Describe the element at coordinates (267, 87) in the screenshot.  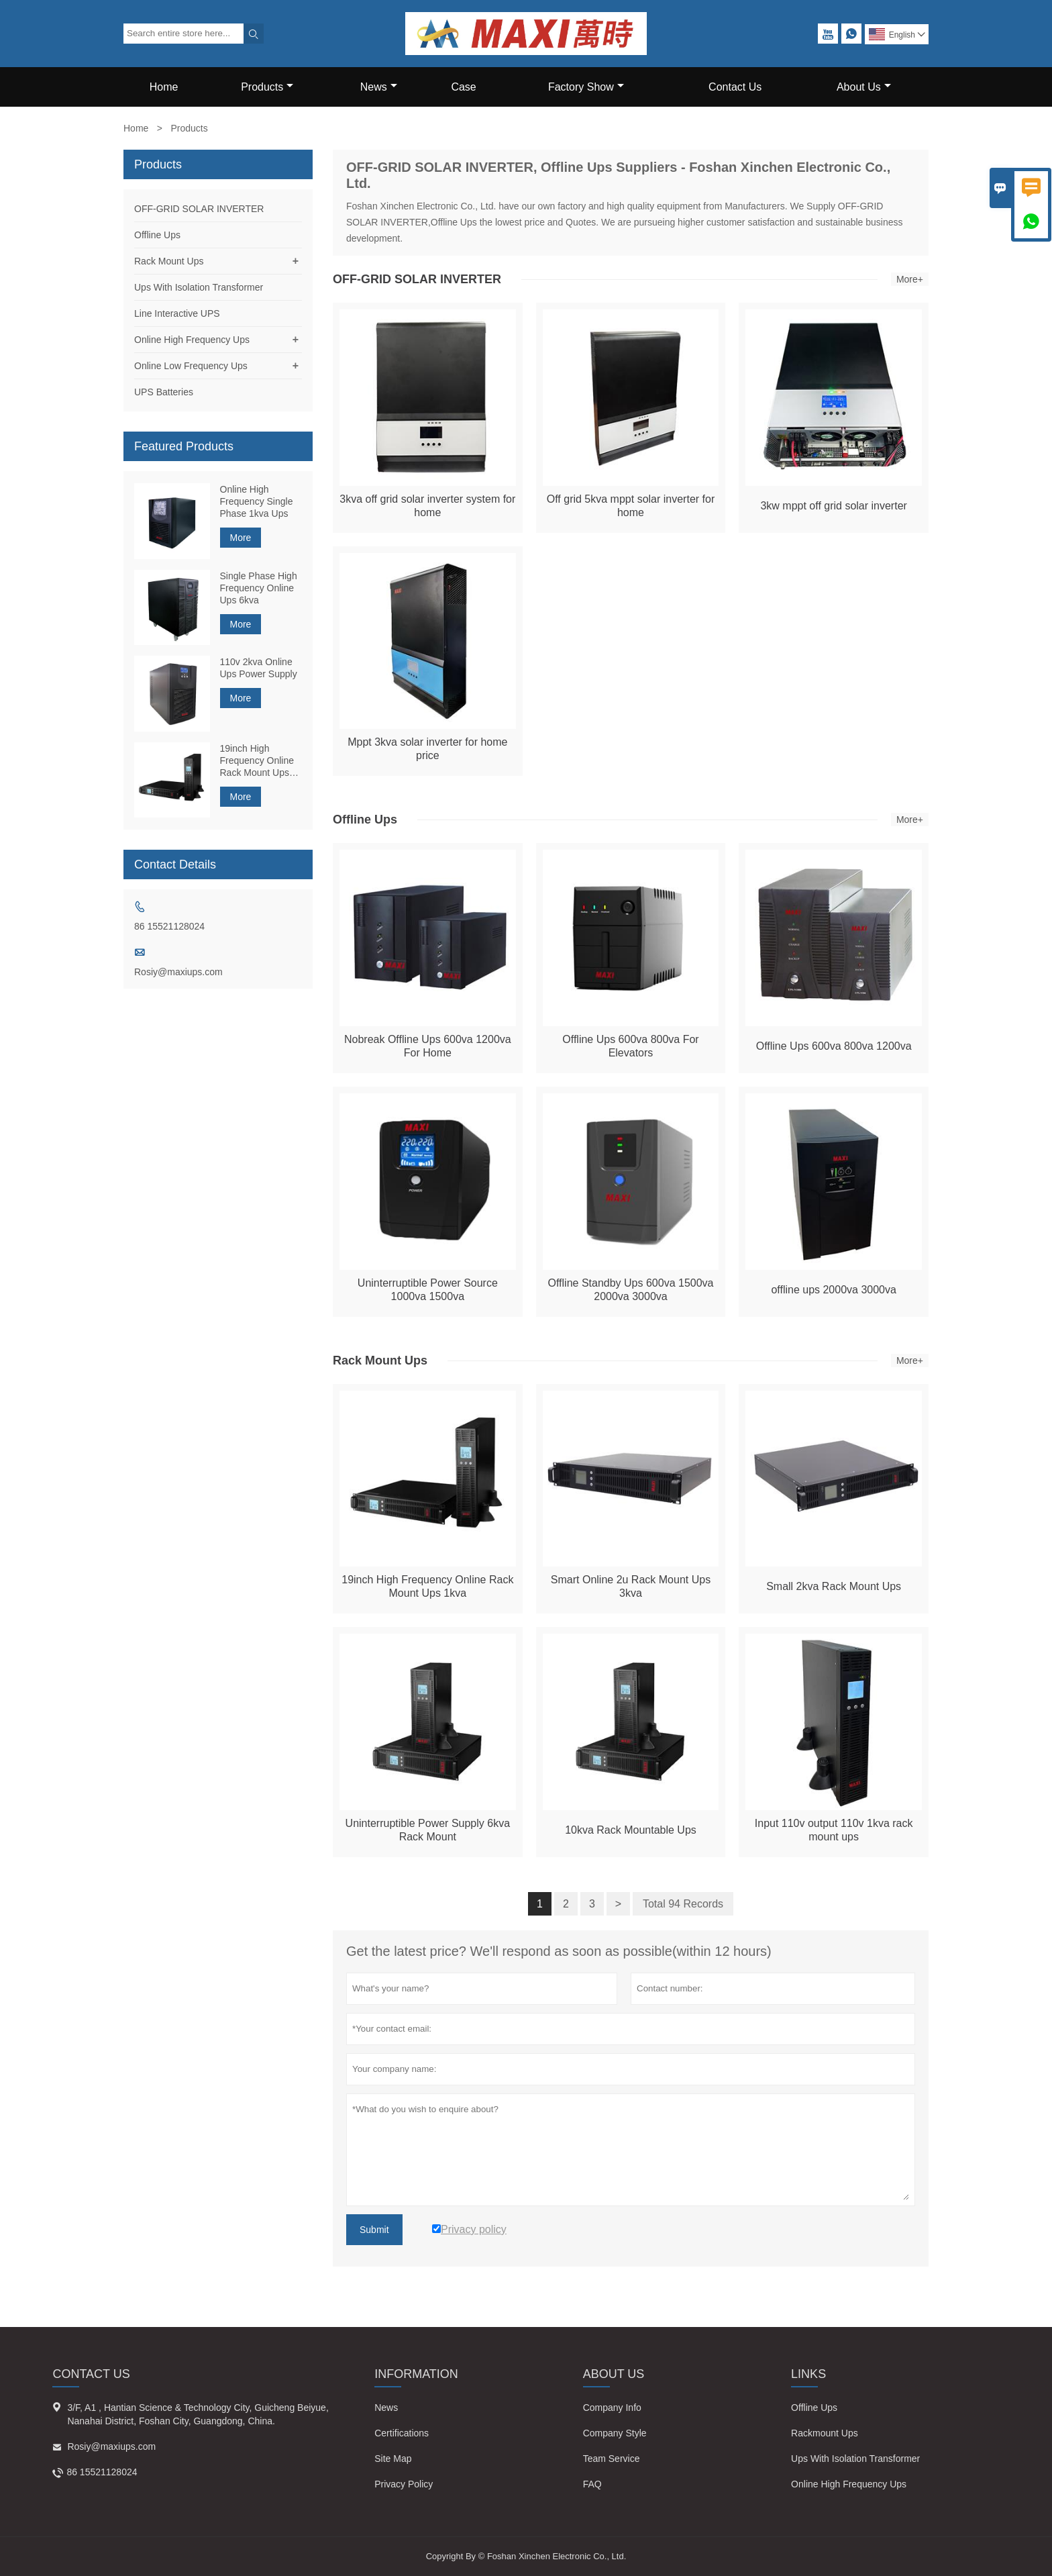
I see `Products` at that location.